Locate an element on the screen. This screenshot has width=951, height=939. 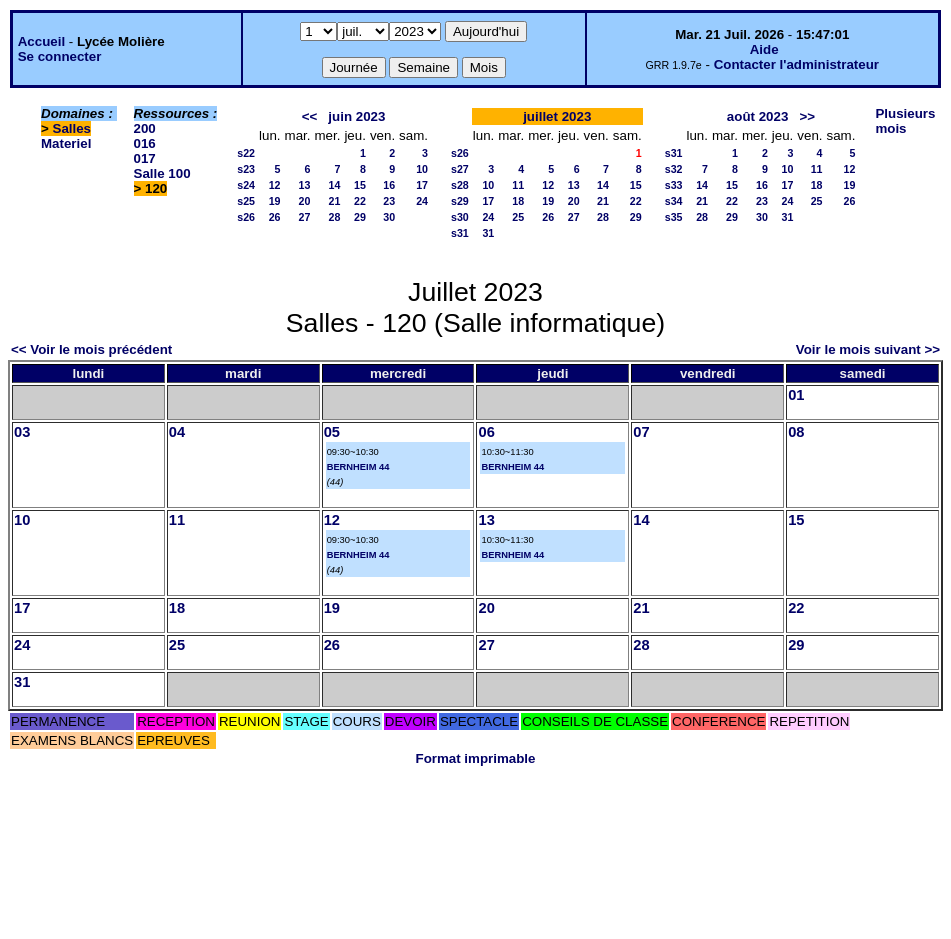
22 is located at coordinates (360, 201).